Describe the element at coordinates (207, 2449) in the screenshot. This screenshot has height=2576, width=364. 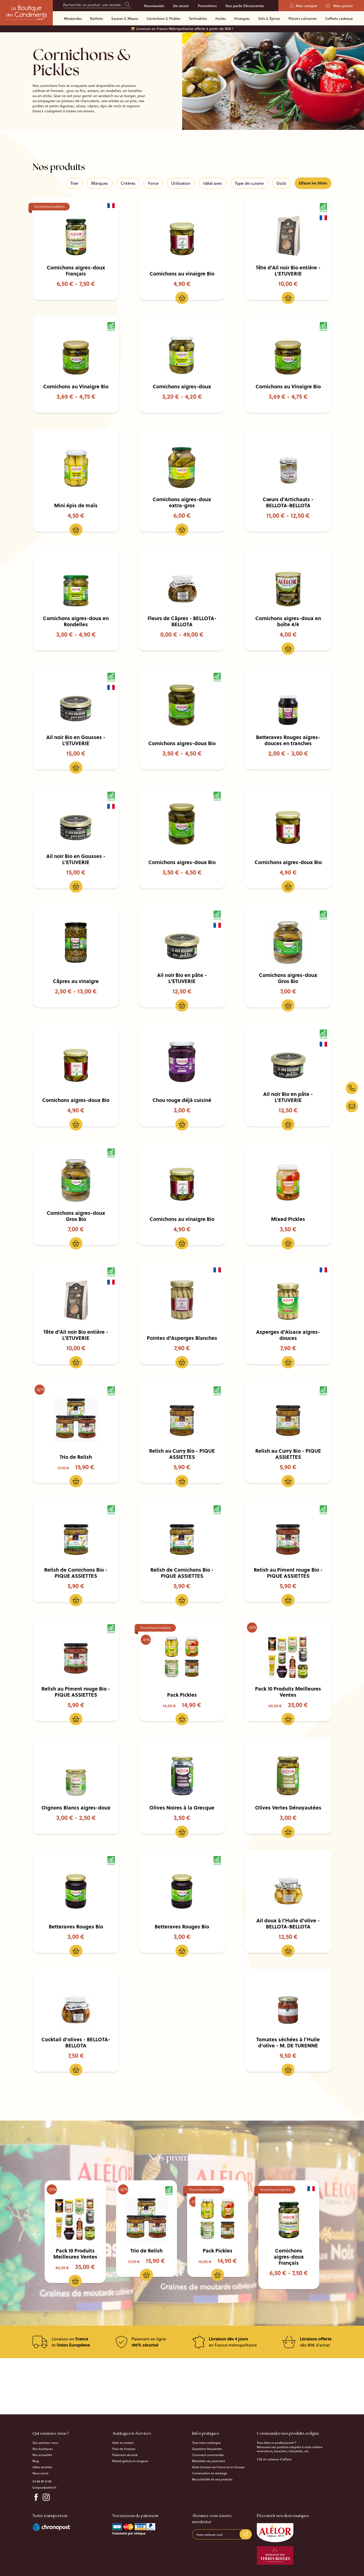
I see `Questions fréquentes` at that location.